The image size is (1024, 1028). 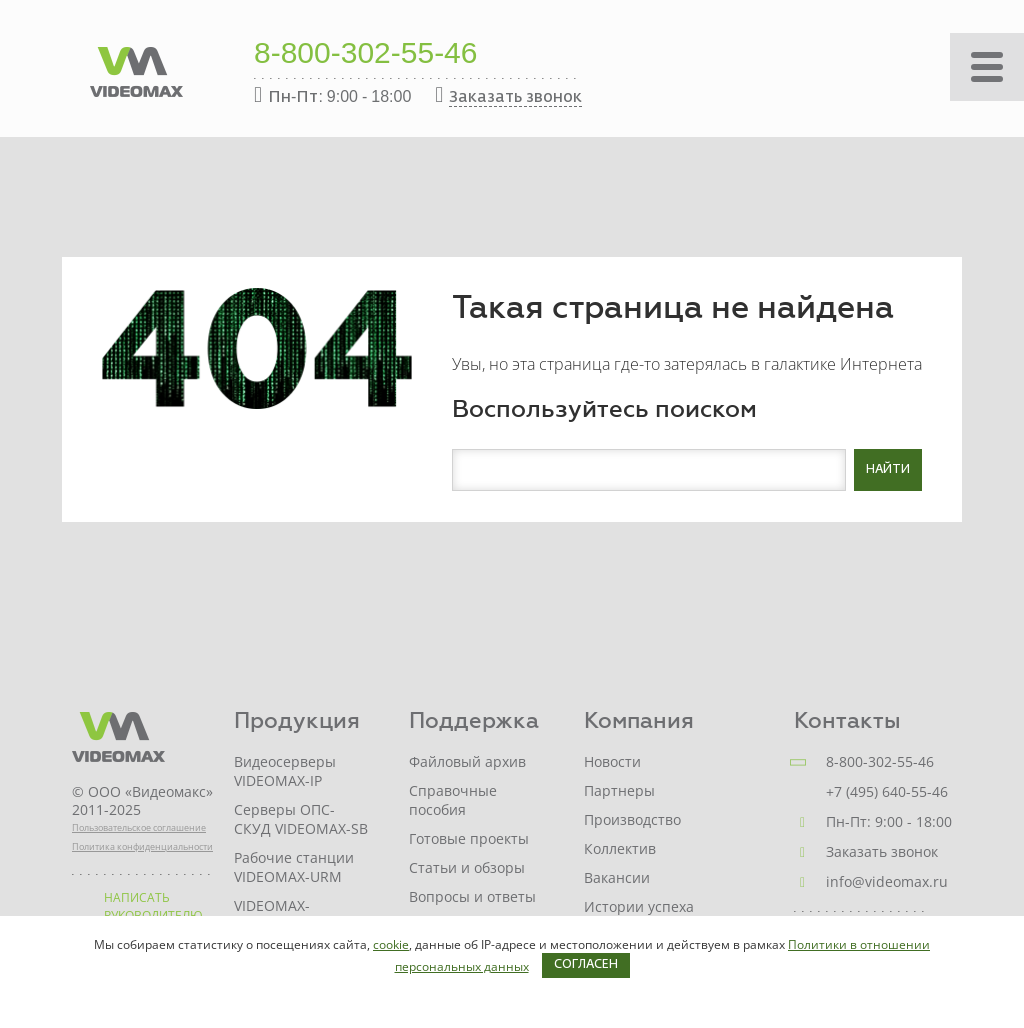 I want to click on Новости, so click(x=612, y=761).